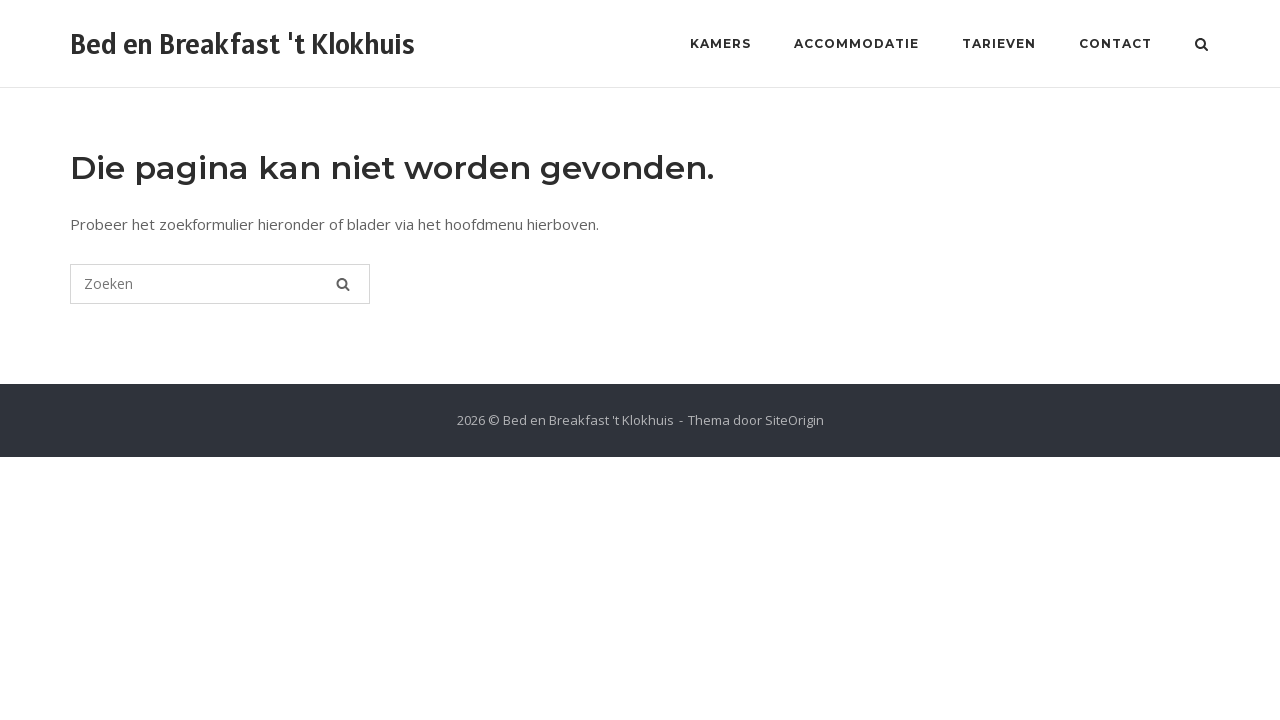 This screenshot has width=1280, height=720. I want to click on SiteOrigin, so click(794, 420).